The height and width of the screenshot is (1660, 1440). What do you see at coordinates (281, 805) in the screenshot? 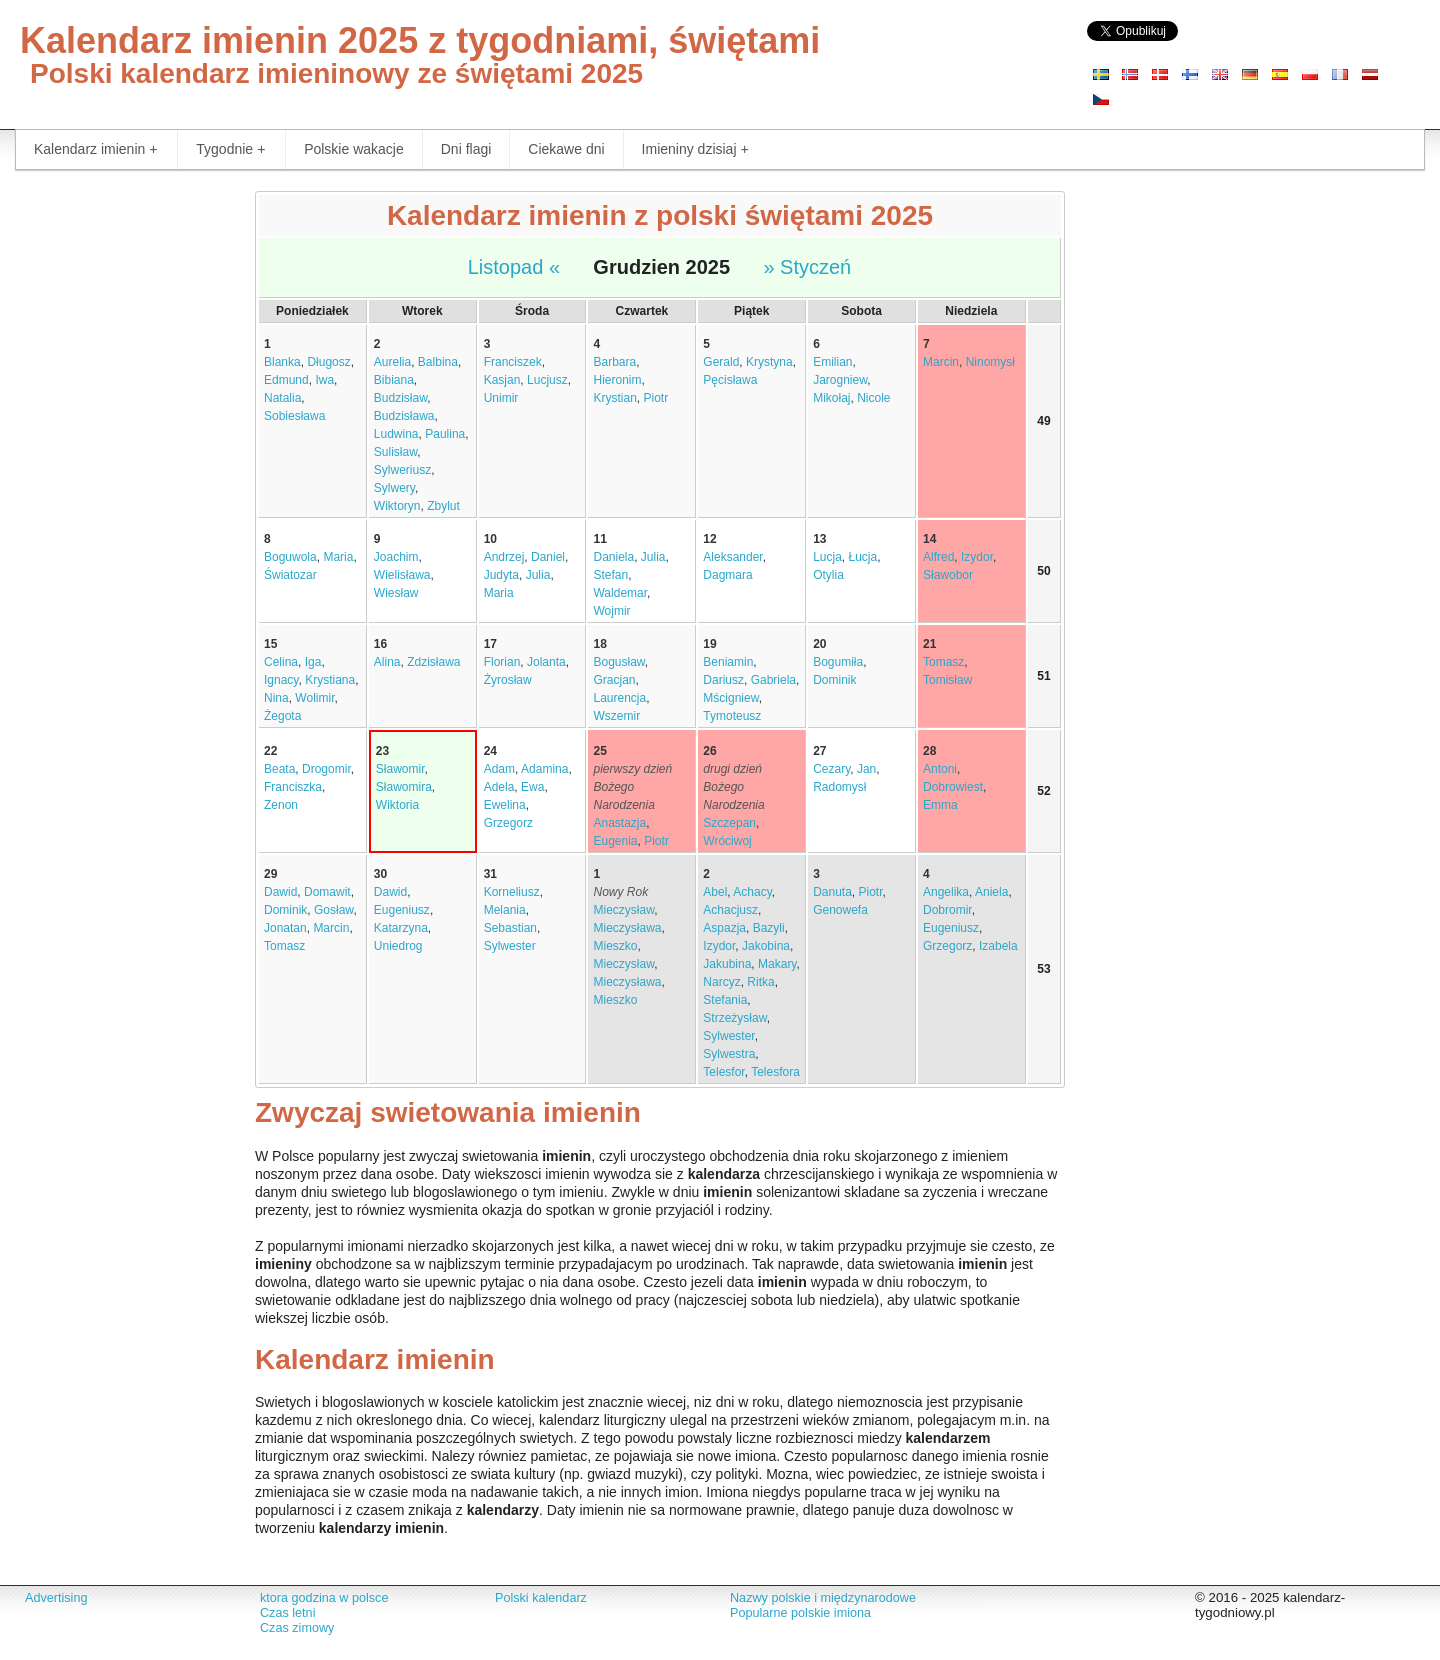
I see `Zenon` at bounding box center [281, 805].